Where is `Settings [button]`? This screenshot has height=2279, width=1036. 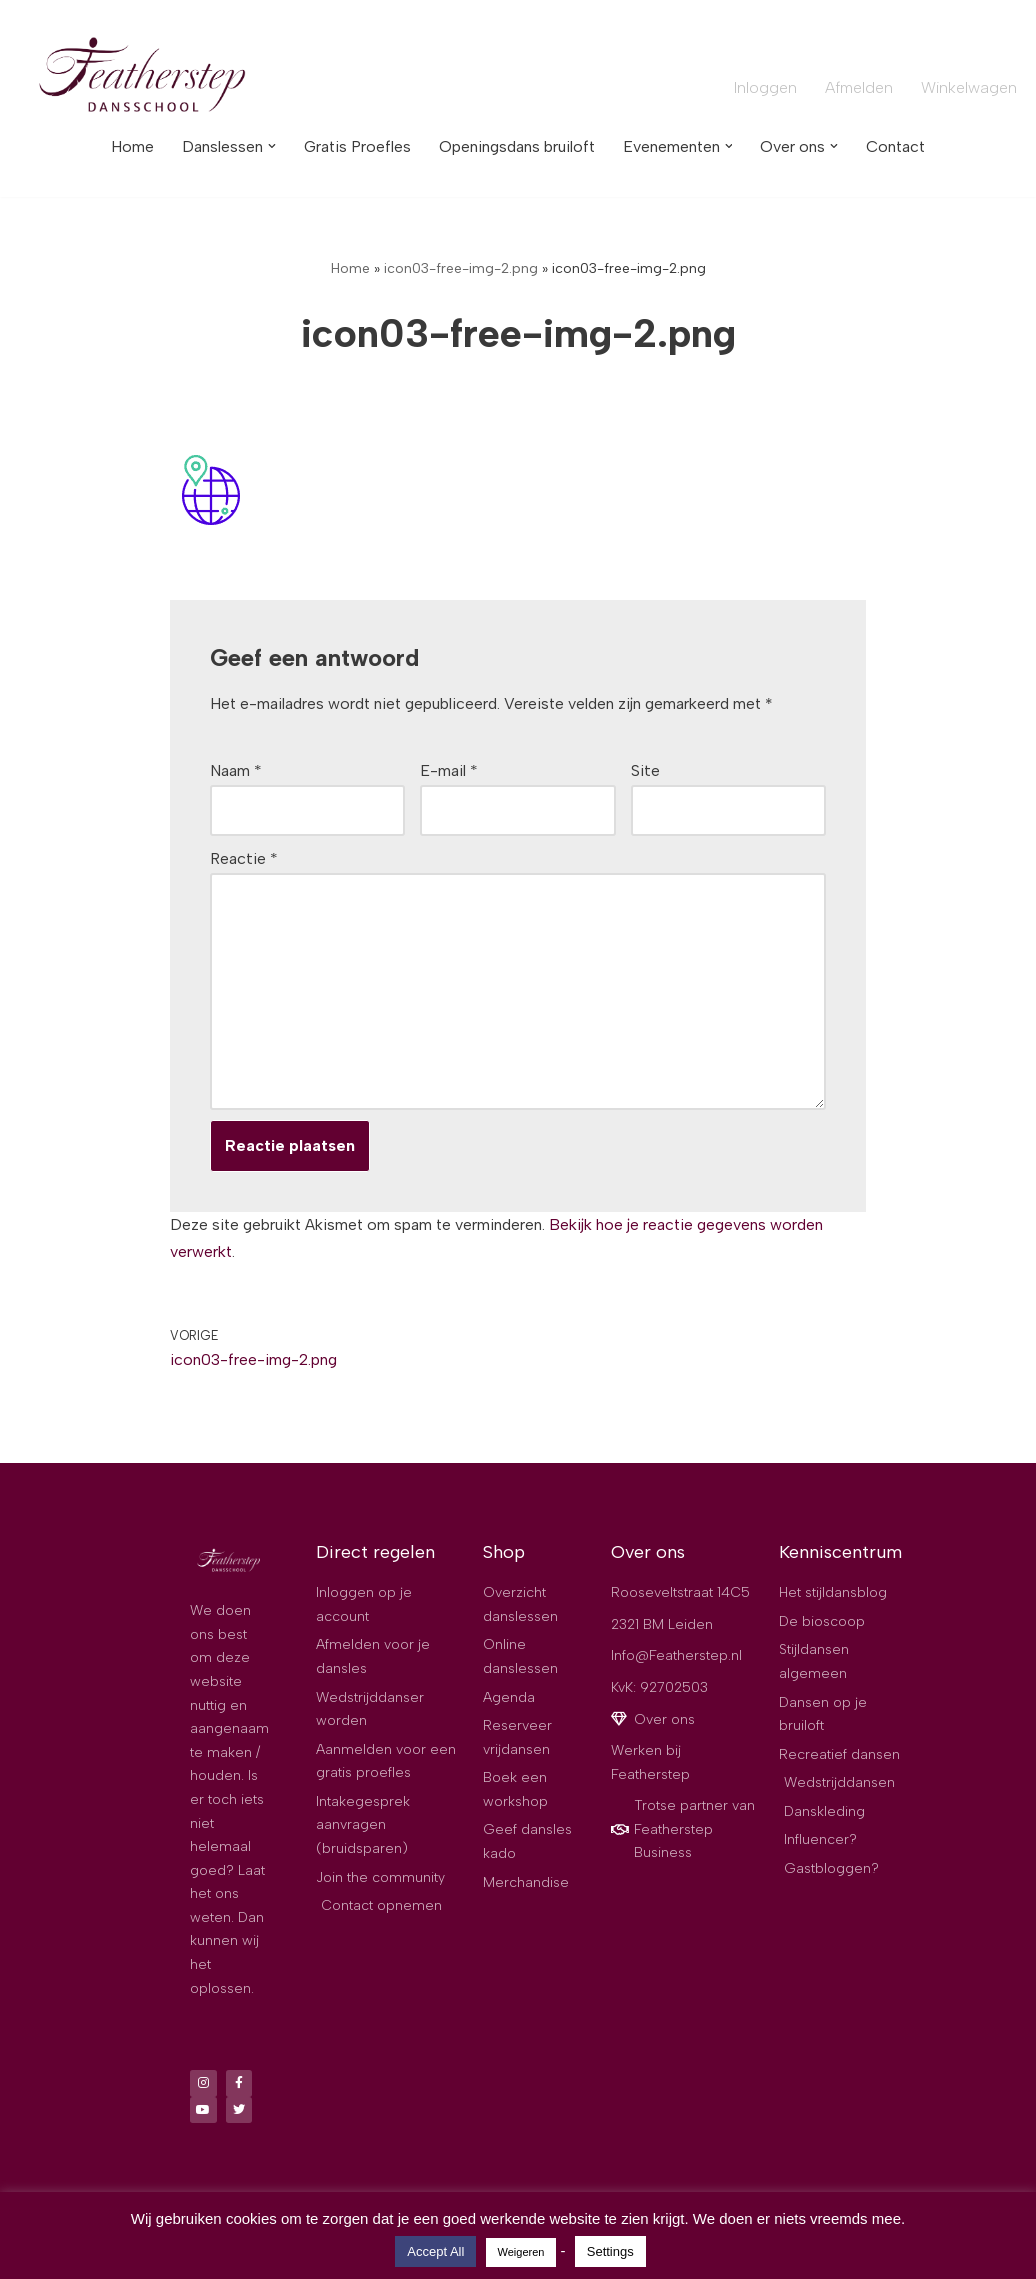 Settings [button] is located at coordinates (610, 2251).